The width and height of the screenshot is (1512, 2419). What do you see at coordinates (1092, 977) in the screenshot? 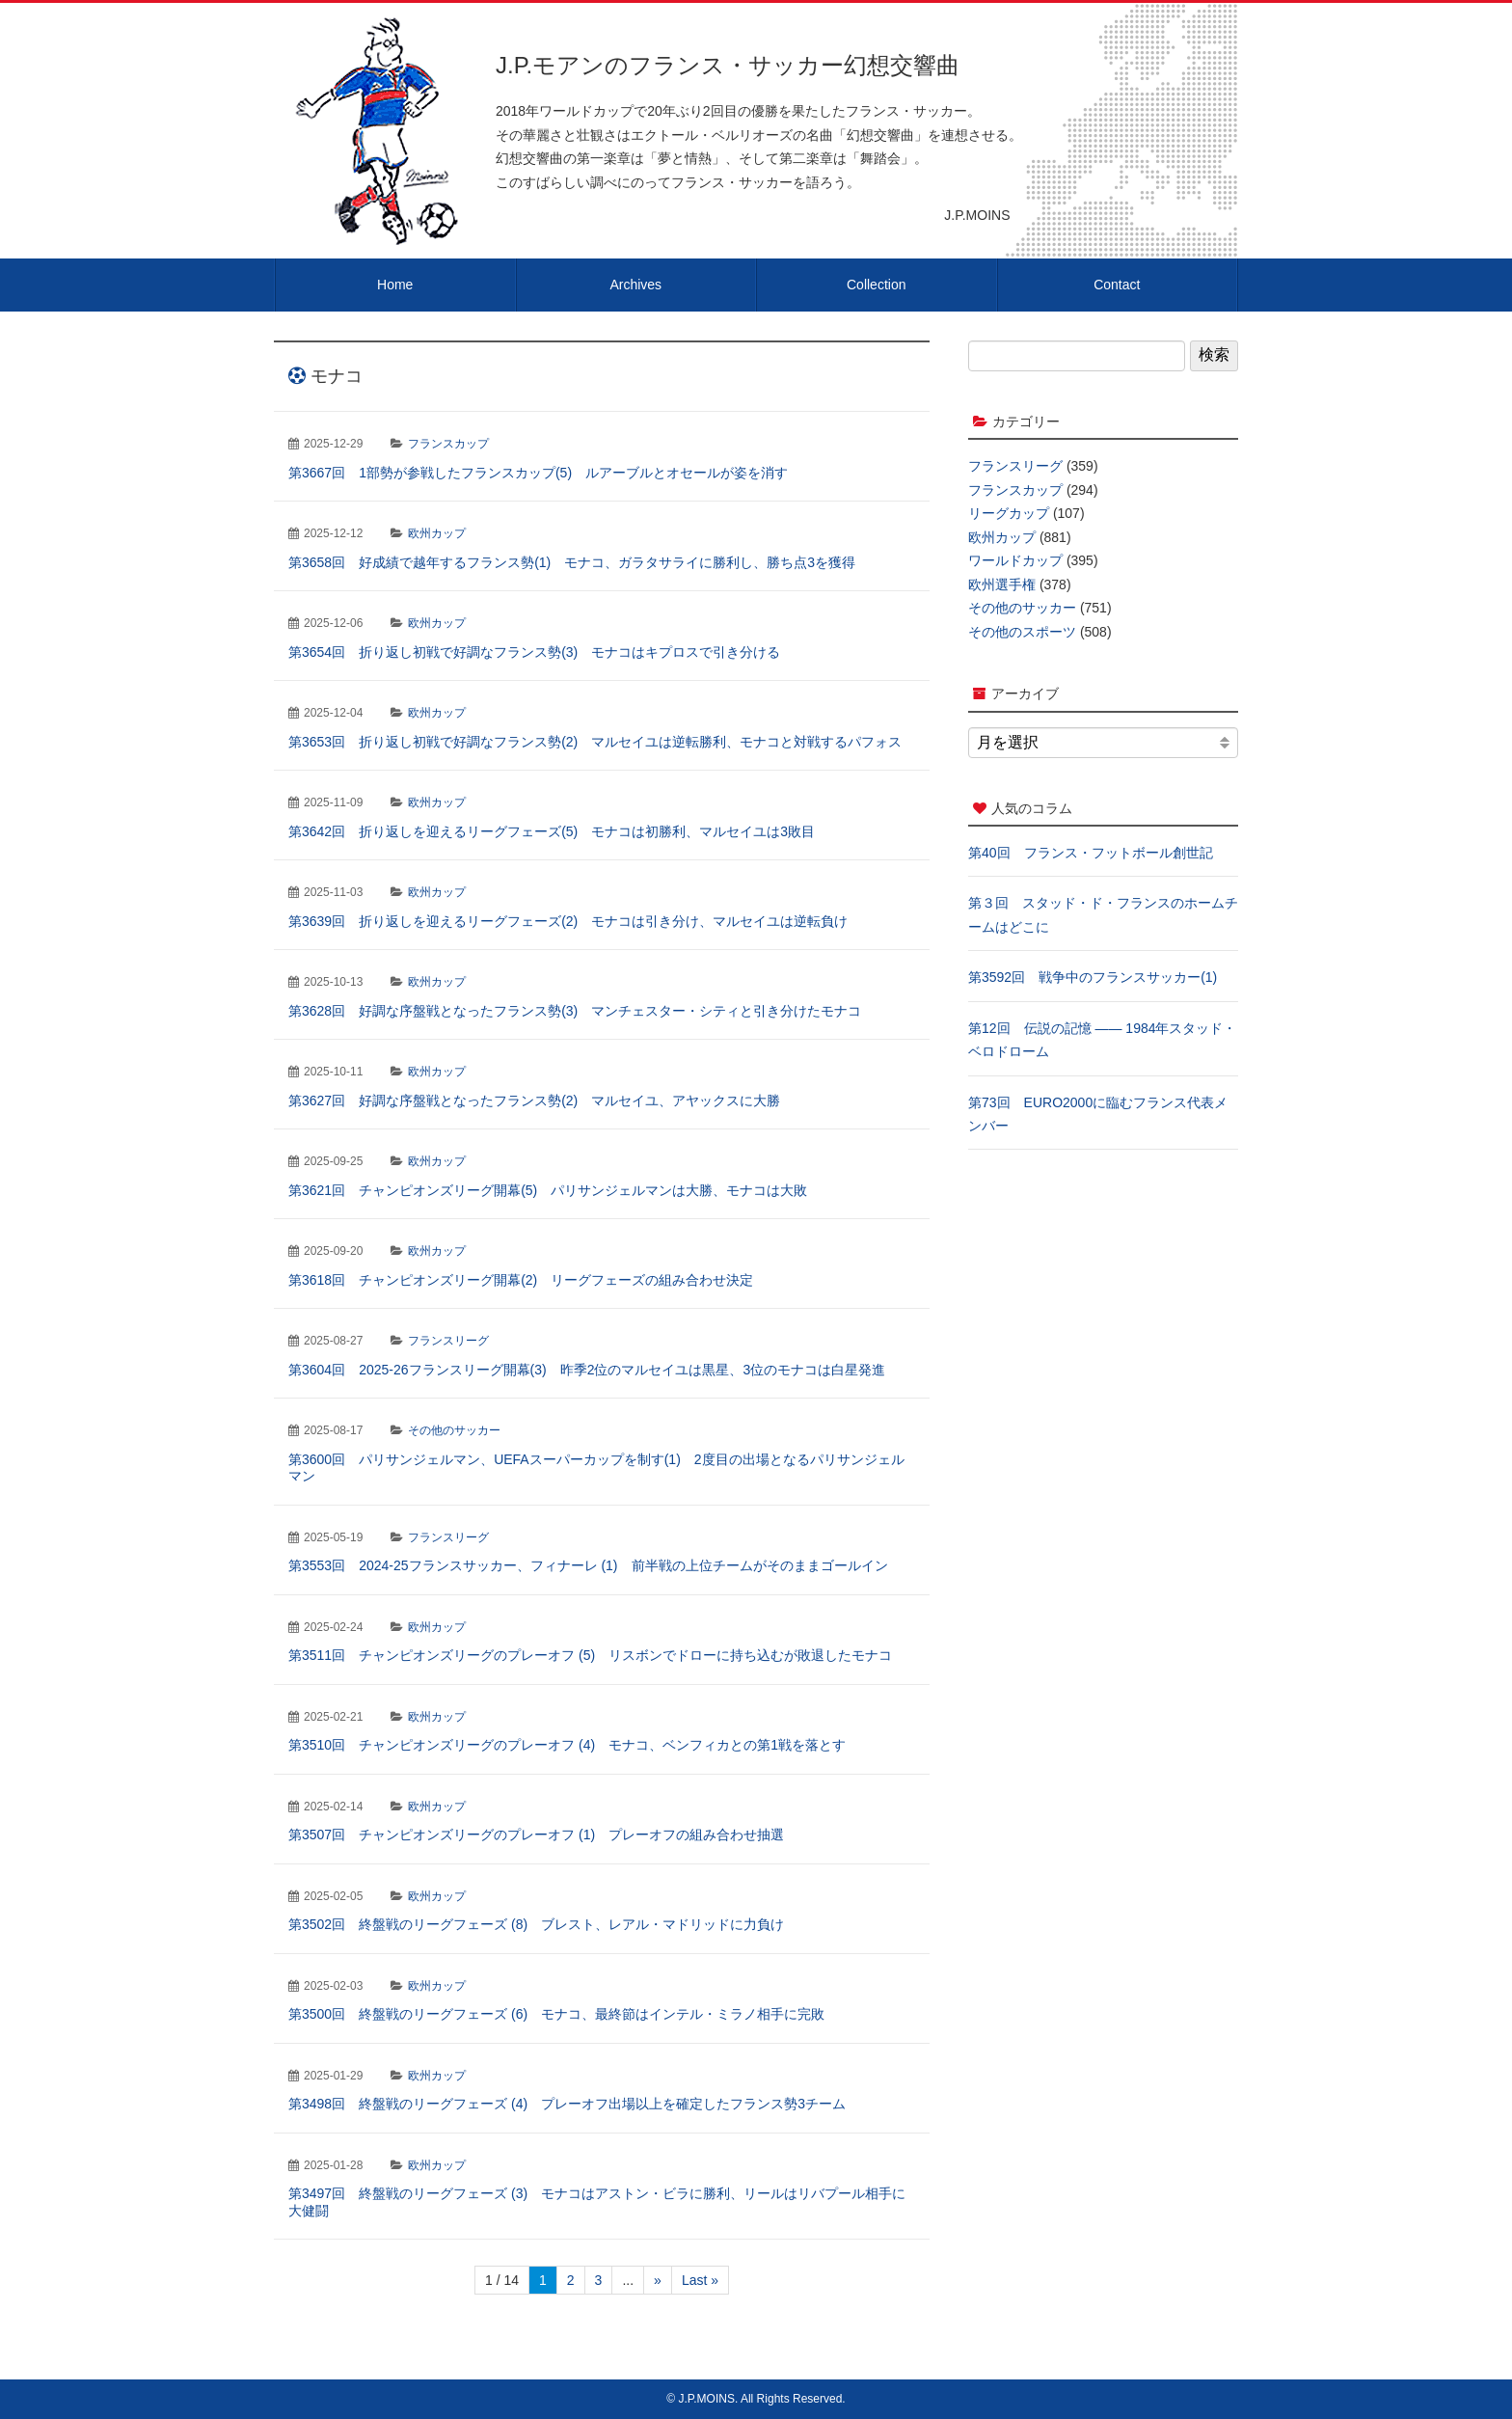
I see `第3592回 戦争中のフランスサッカー(1)` at bounding box center [1092, 977].